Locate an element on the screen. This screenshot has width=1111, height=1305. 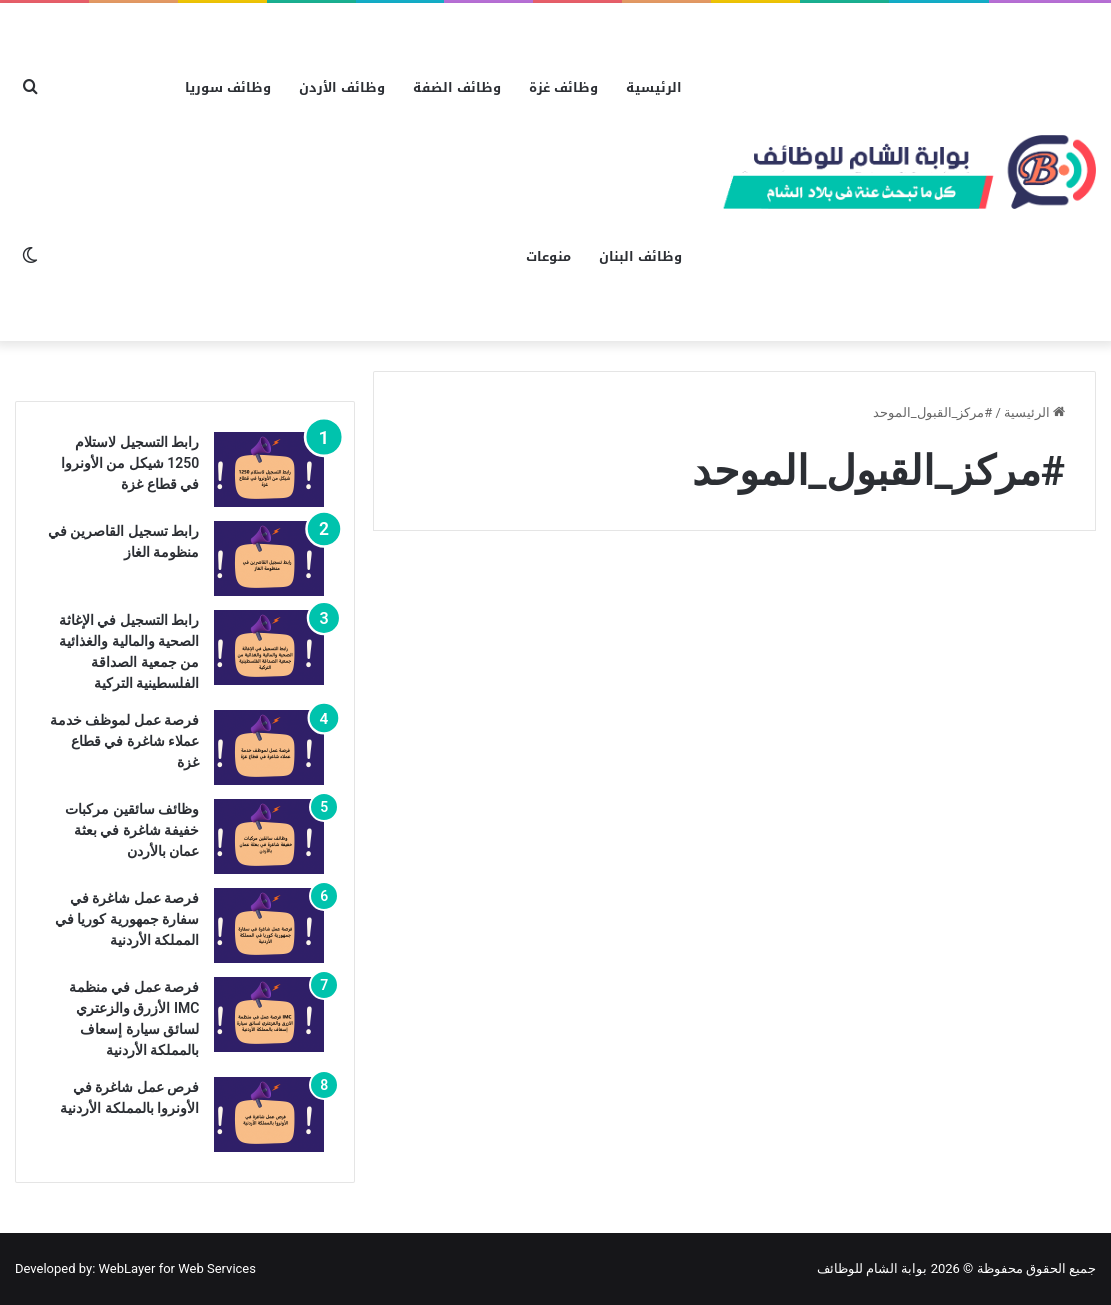
فرصة عمل لموظف خدمة عملاء شاغرة في قطاع غزة is located at coordinates (124, 741).